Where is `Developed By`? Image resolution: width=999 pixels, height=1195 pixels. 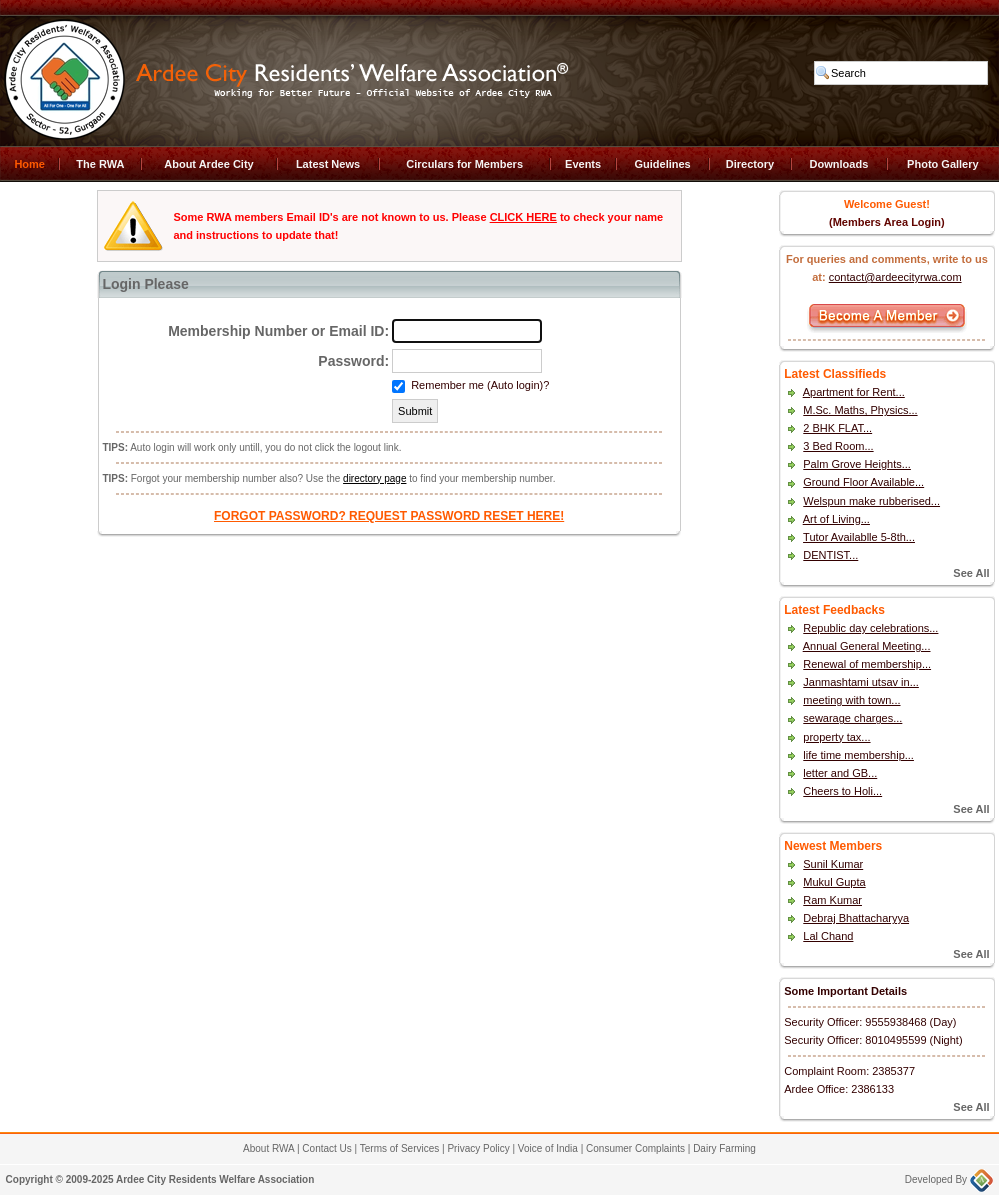
Developed By is located at coordinates (949, 1179).